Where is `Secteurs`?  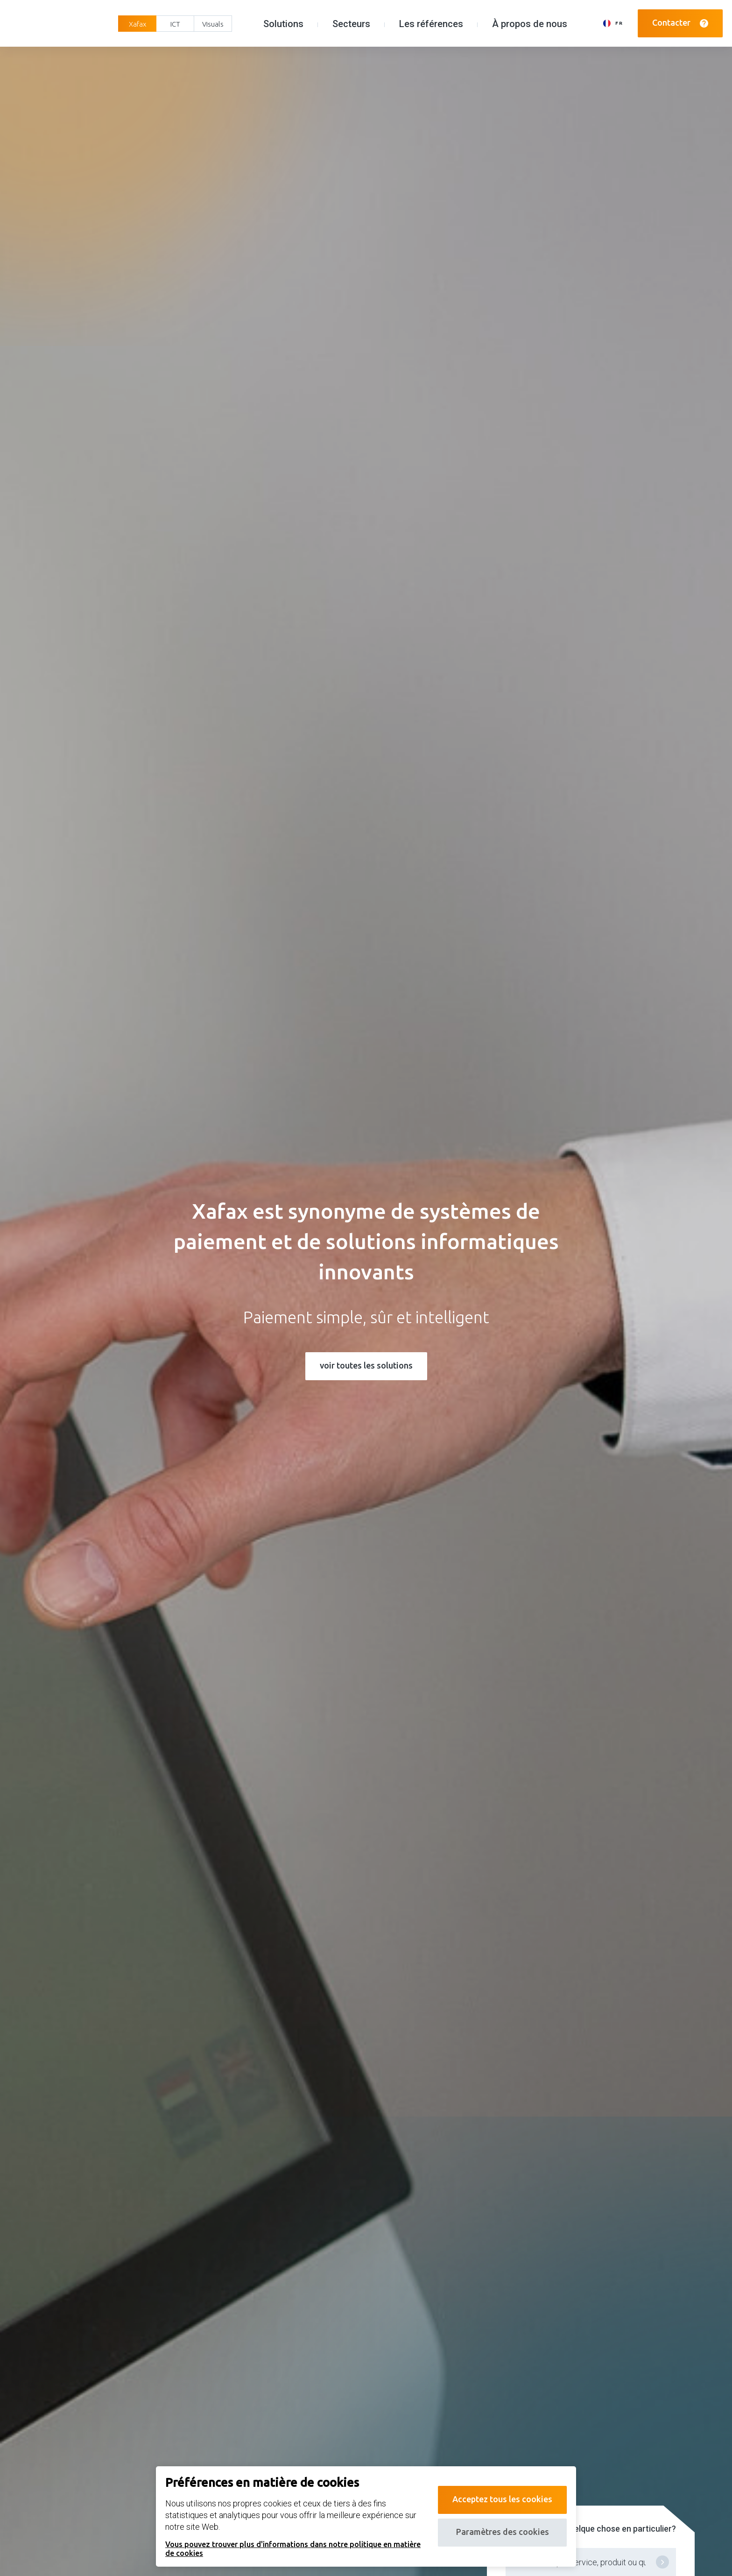
Secteurs is located at coordinates (351, 23).